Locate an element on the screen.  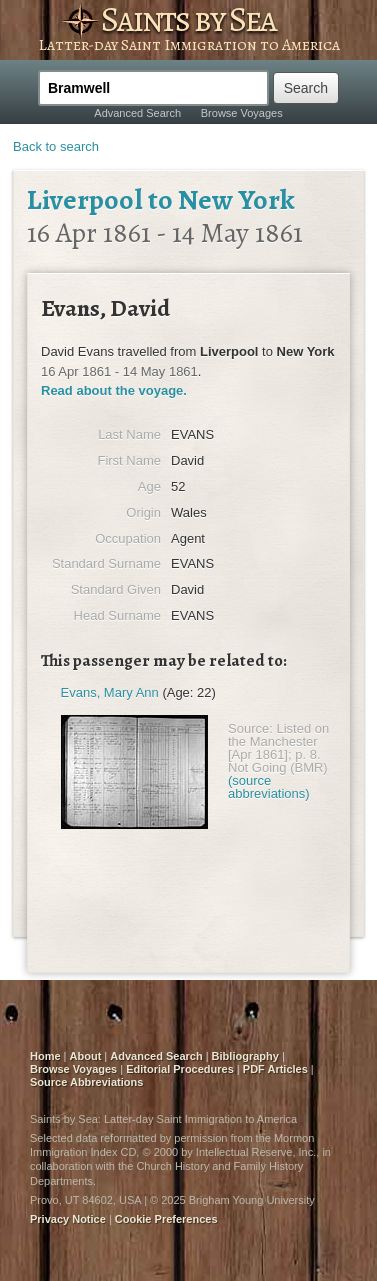
Read about the voyage. is located at coordinates (114, 390).